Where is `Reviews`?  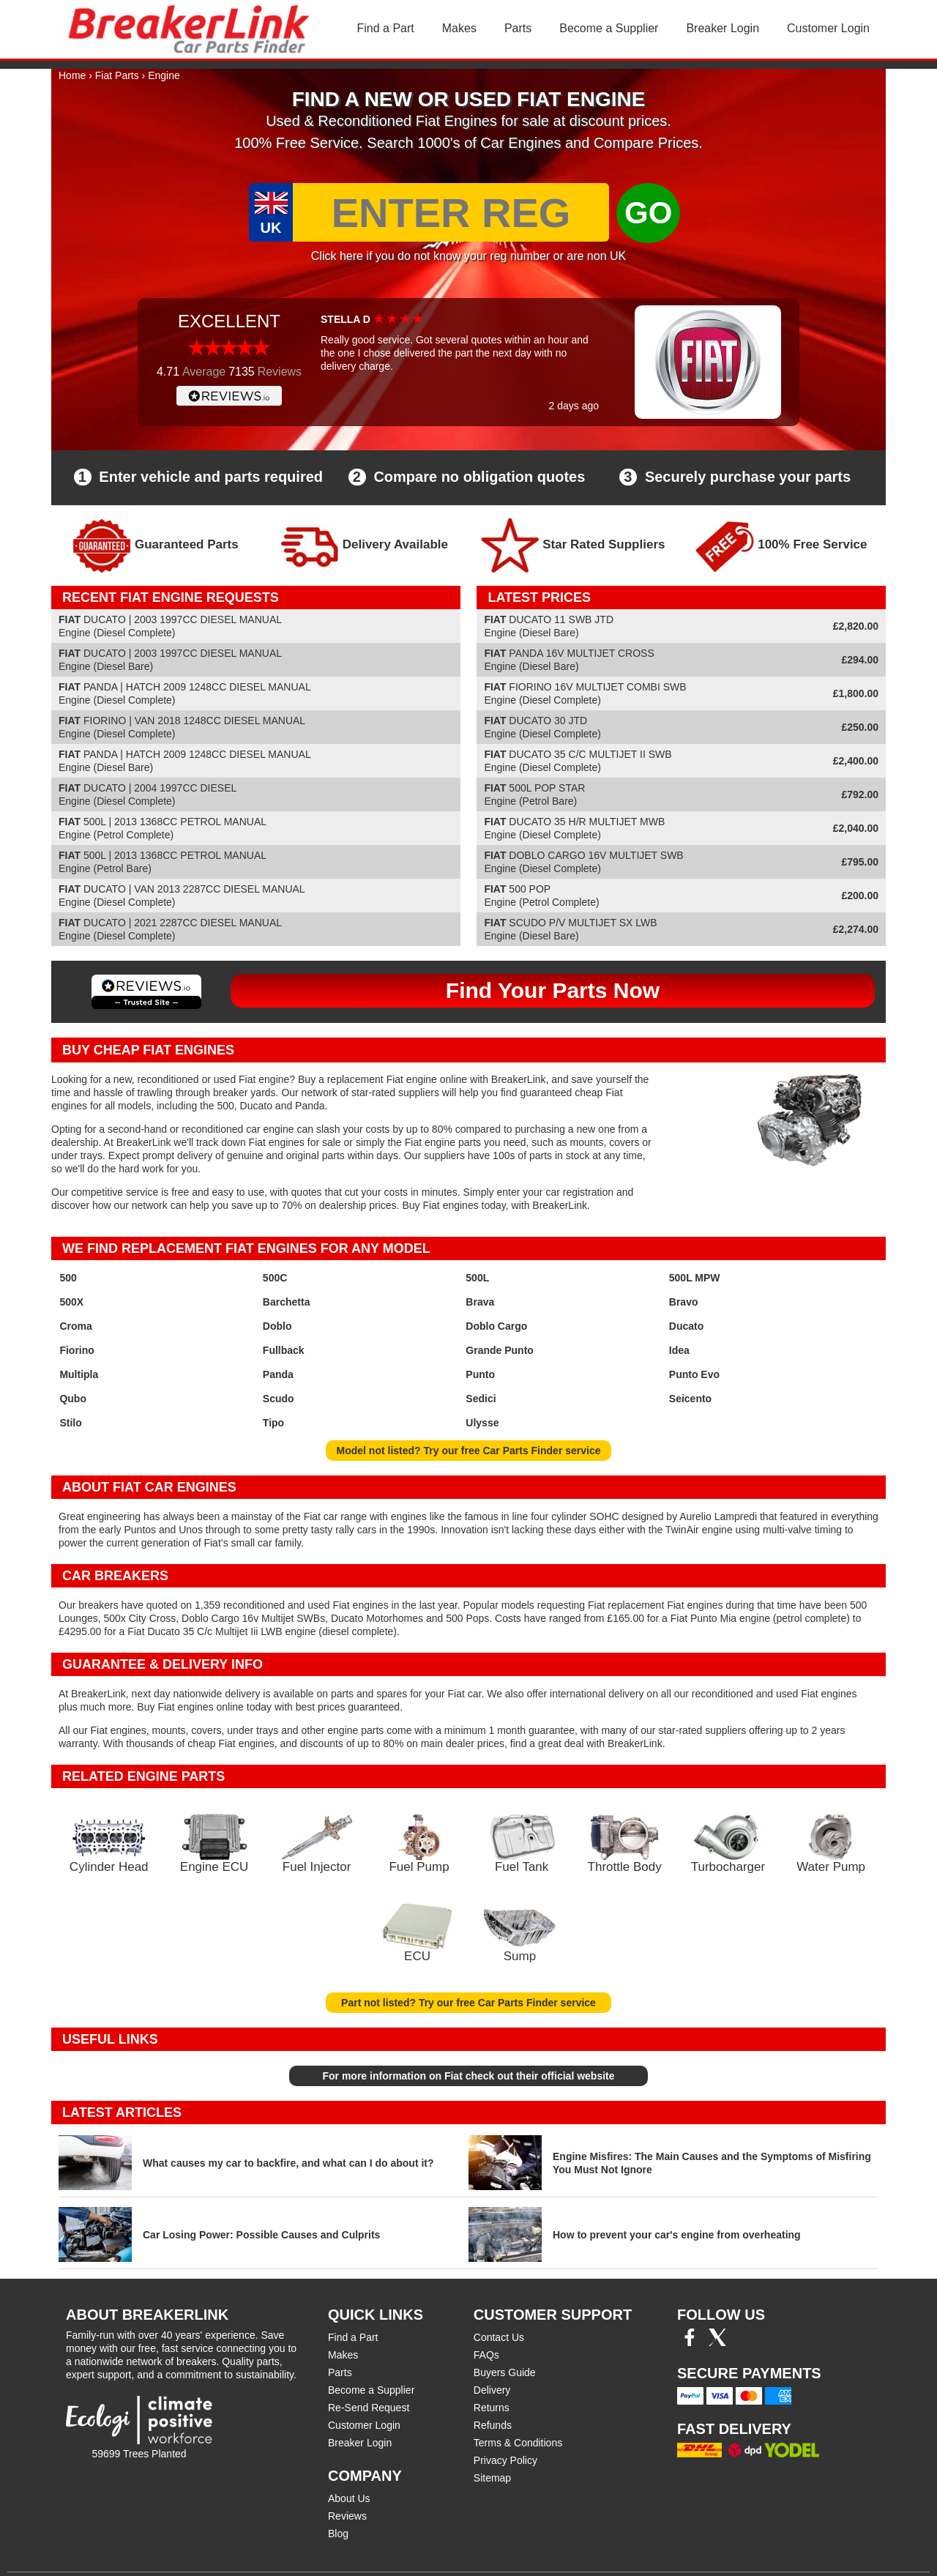 Reviews is located at coordinates (347, 2516).